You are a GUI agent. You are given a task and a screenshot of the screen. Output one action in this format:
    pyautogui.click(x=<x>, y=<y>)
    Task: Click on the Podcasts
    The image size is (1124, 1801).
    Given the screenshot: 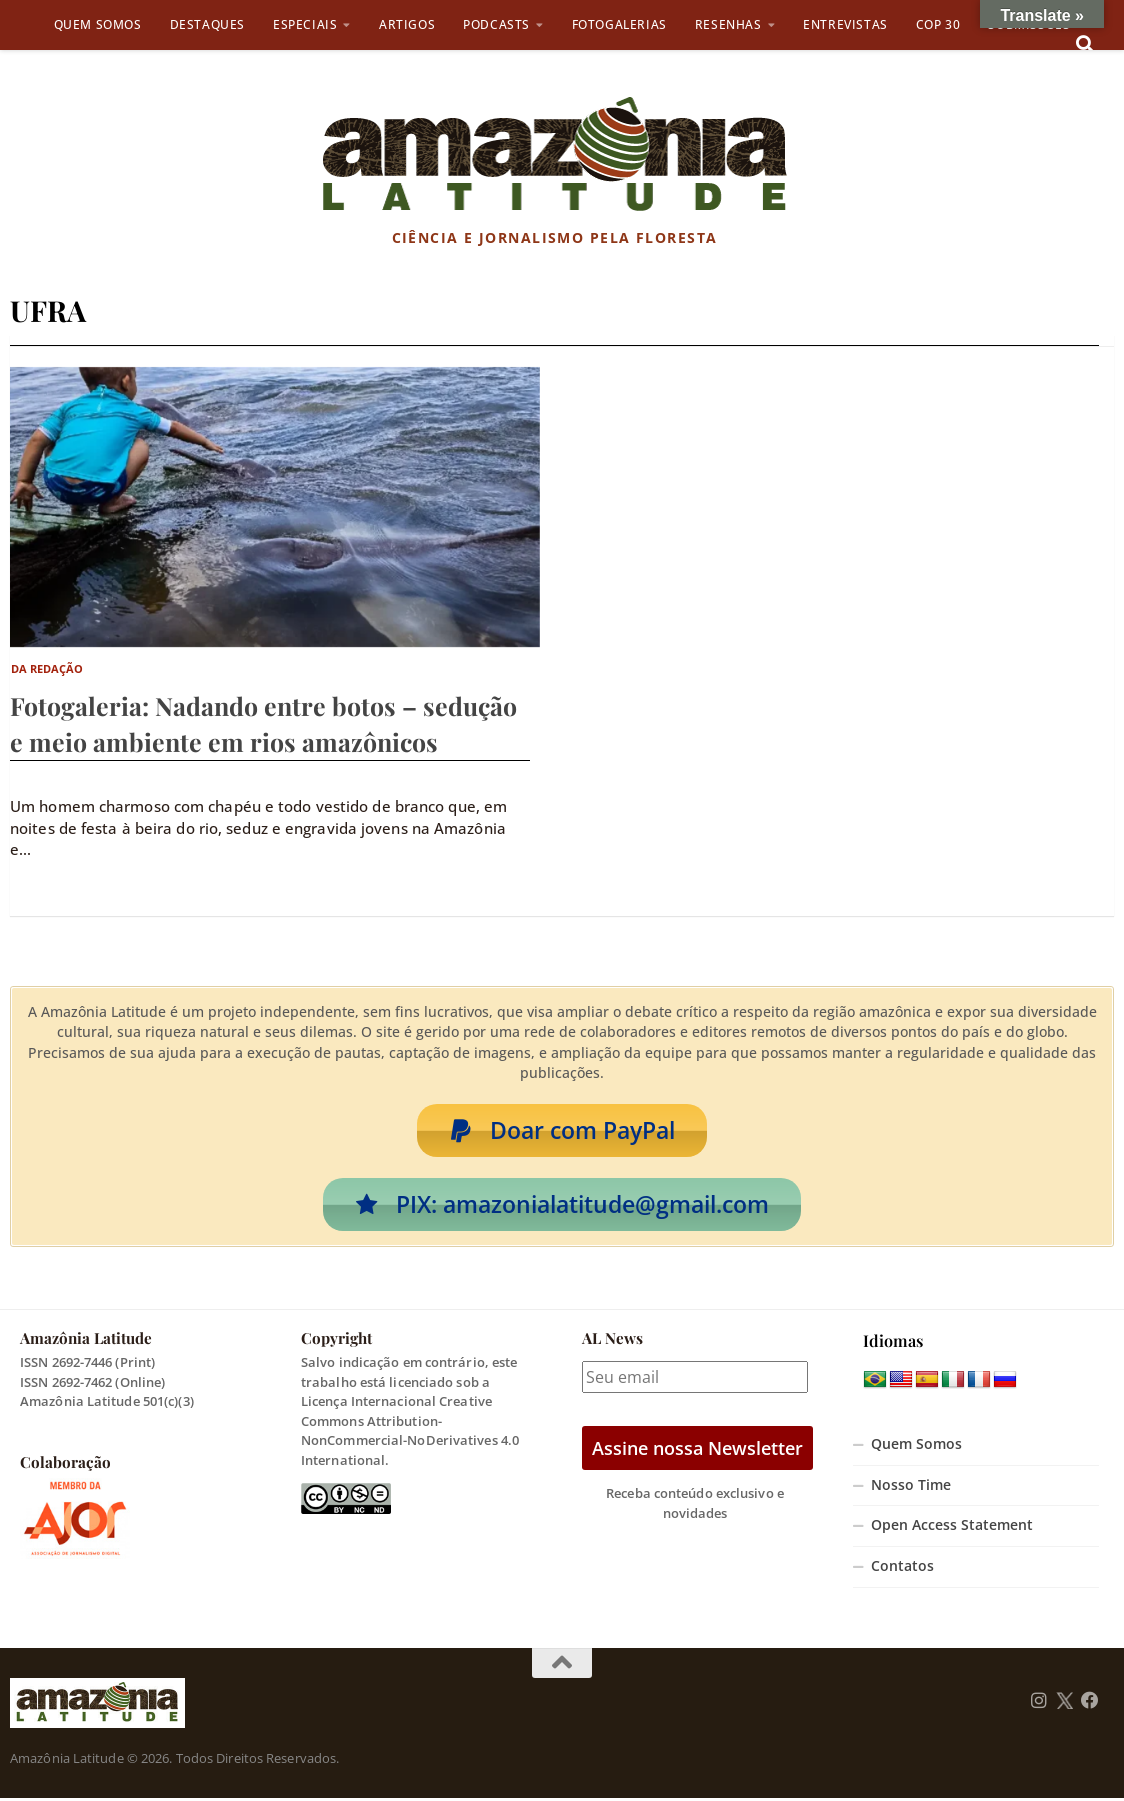 What is the action you would take?
    pyautogui.click(x=496, y=24)
    